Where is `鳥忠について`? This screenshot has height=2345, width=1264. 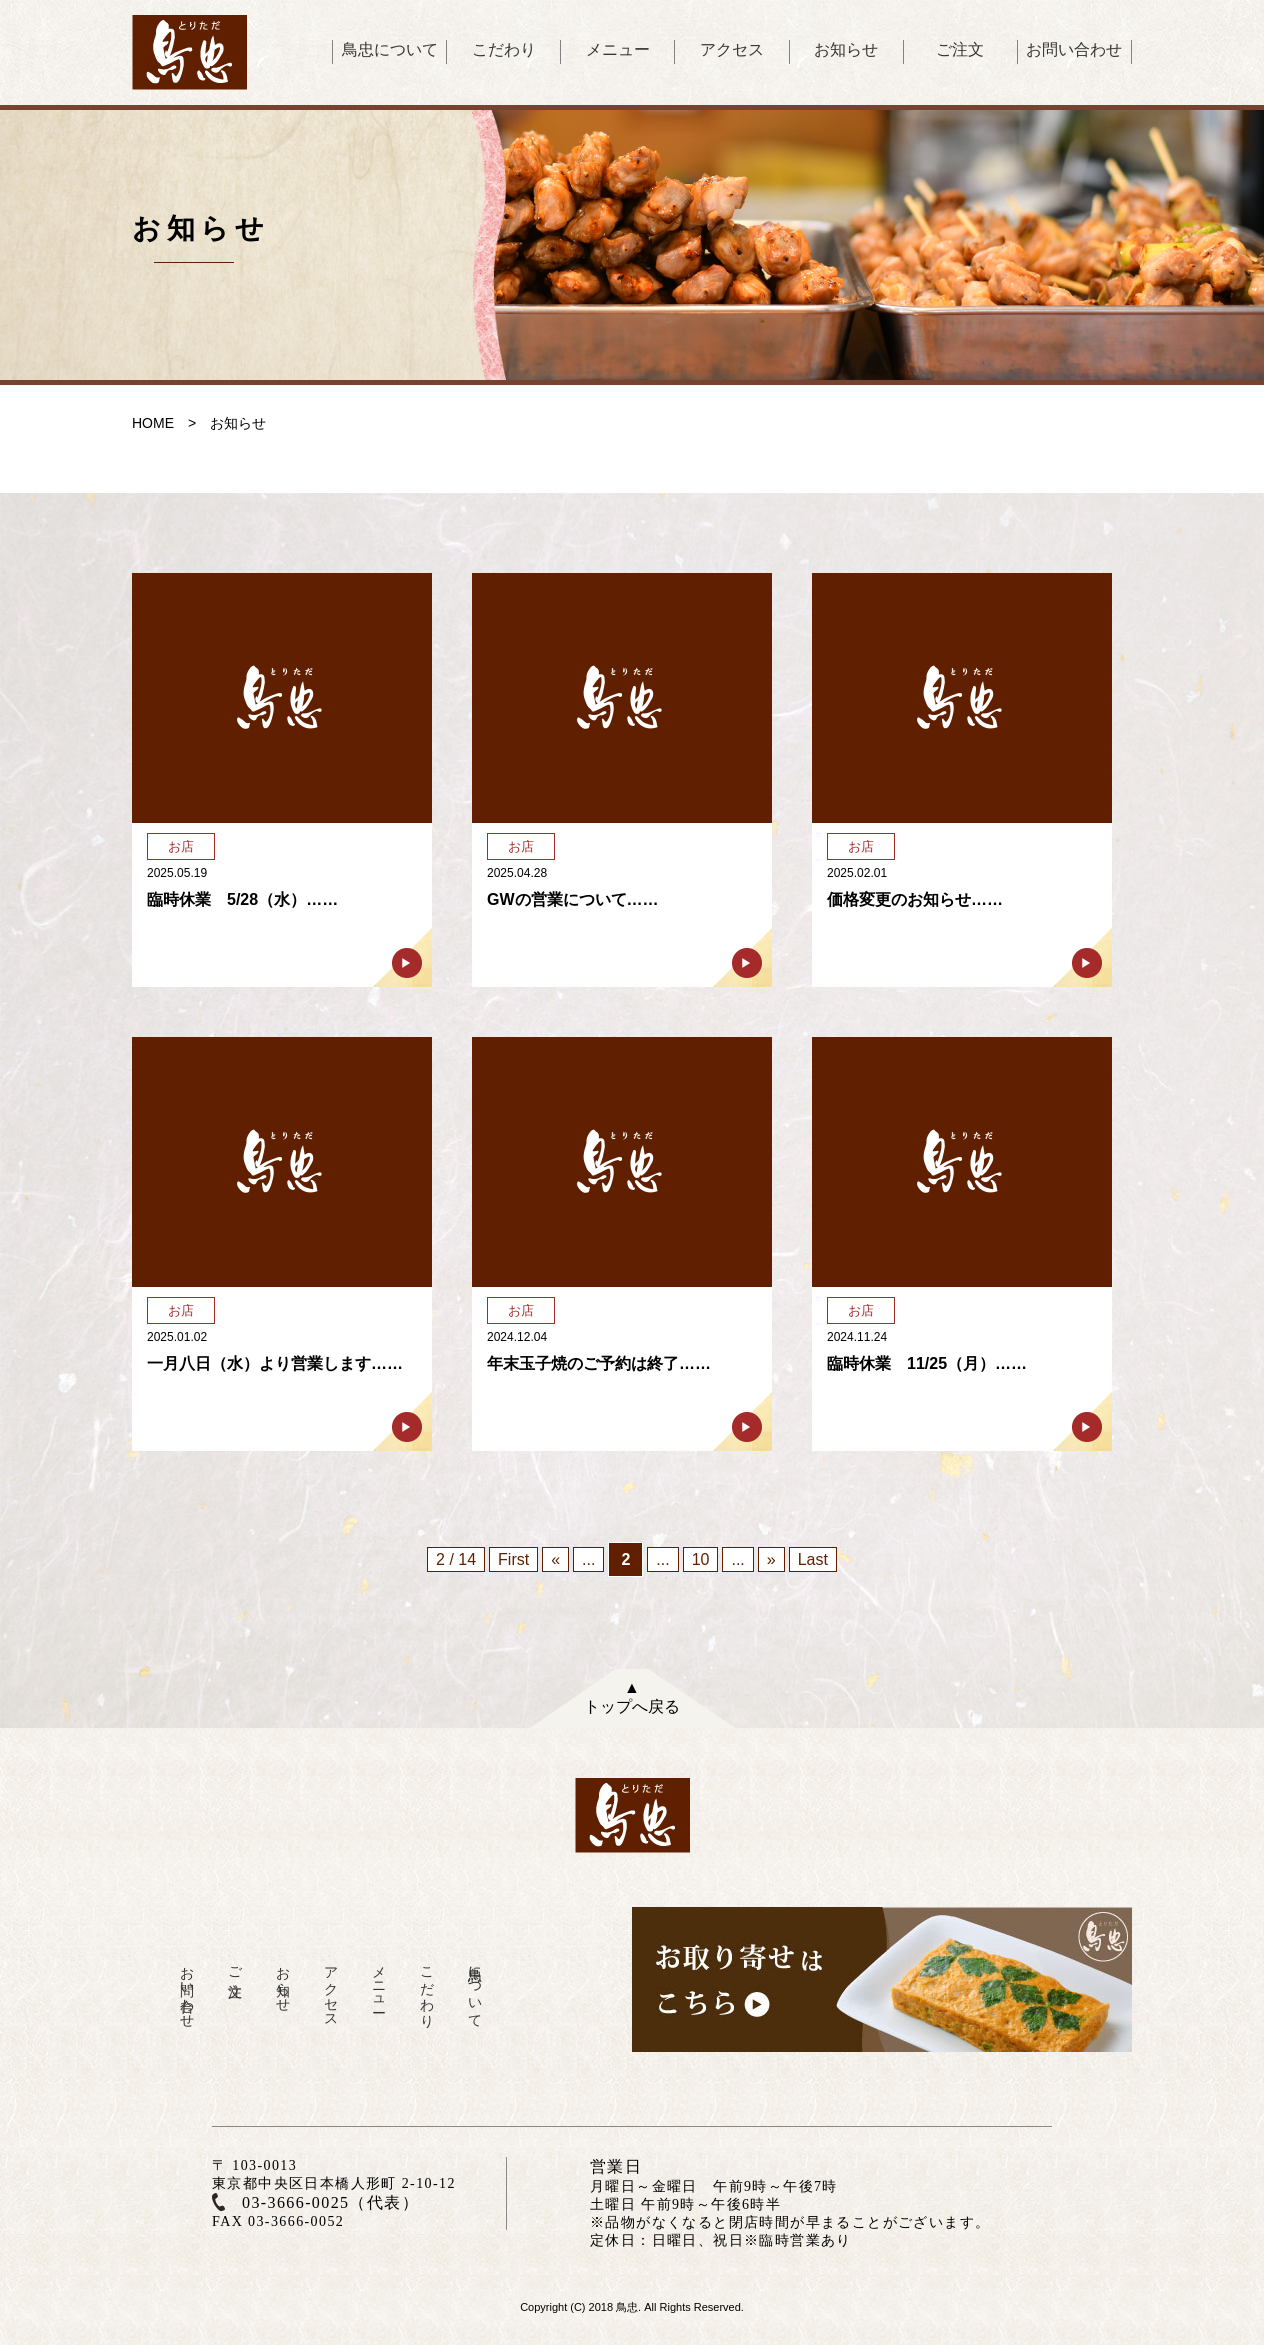
鳥忠について is located at coordinates (390, 49).